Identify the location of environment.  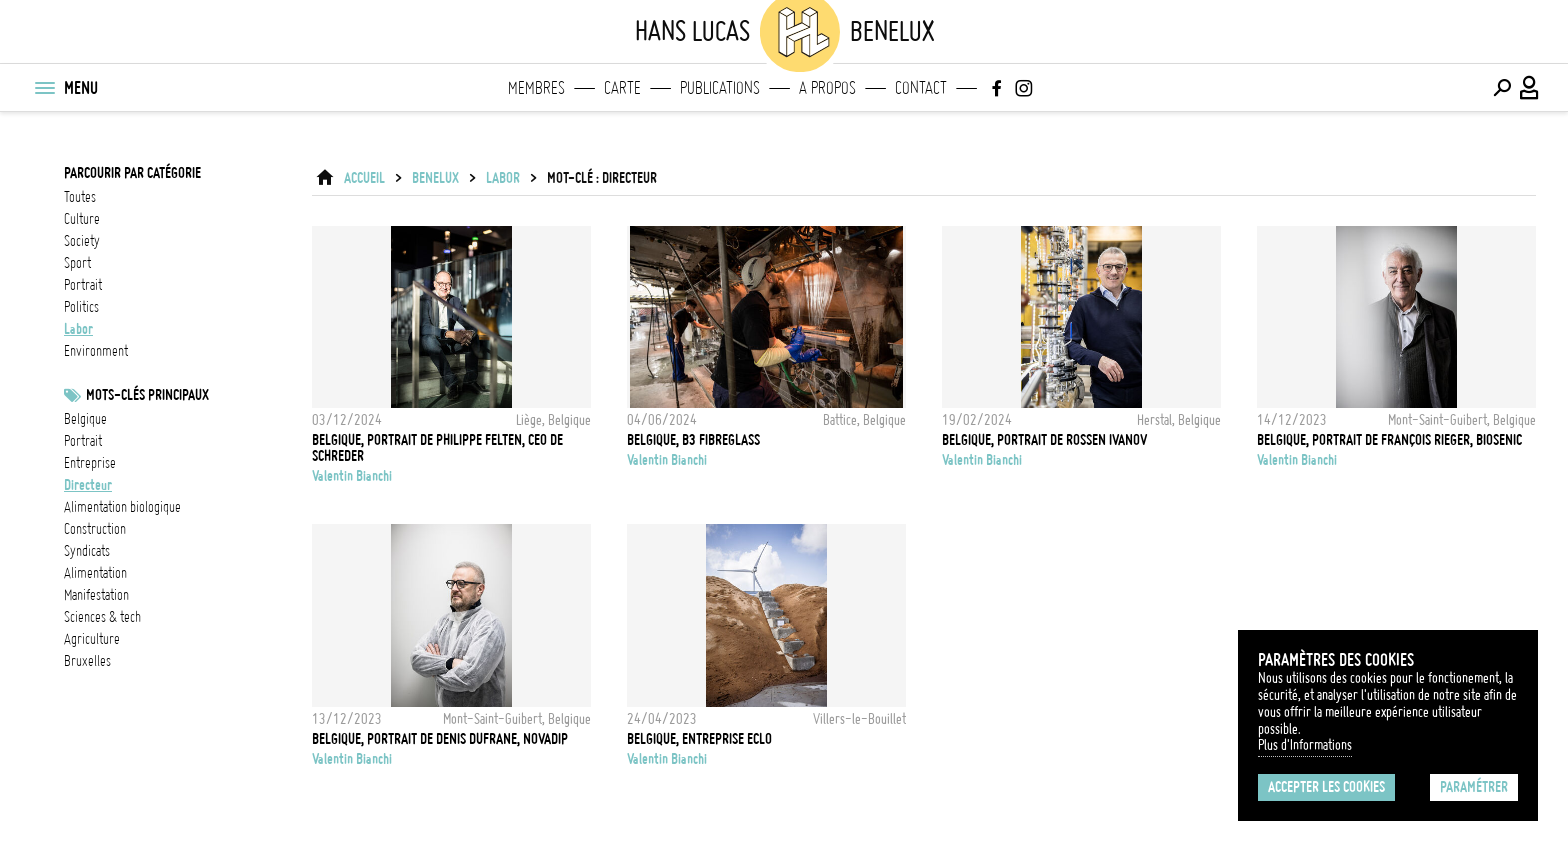
(96, 351).